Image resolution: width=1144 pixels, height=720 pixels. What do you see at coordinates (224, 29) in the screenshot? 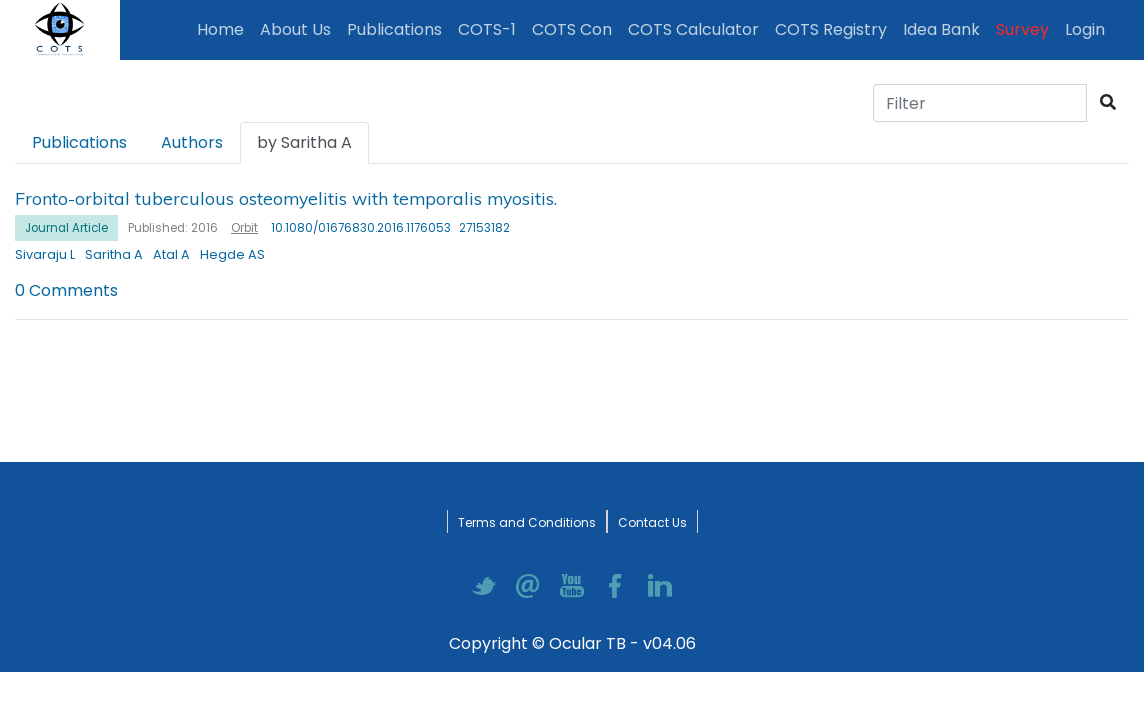
I see `Home` at bounding box center [224, 29].